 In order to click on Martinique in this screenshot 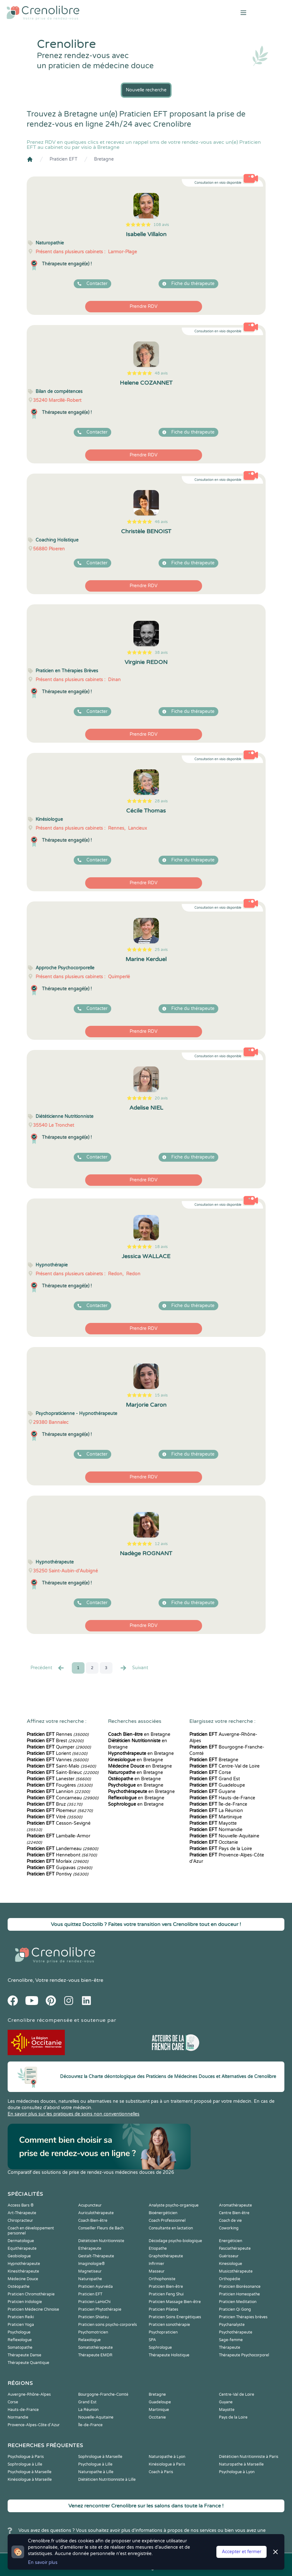, I will do `click(215, 1817)`.